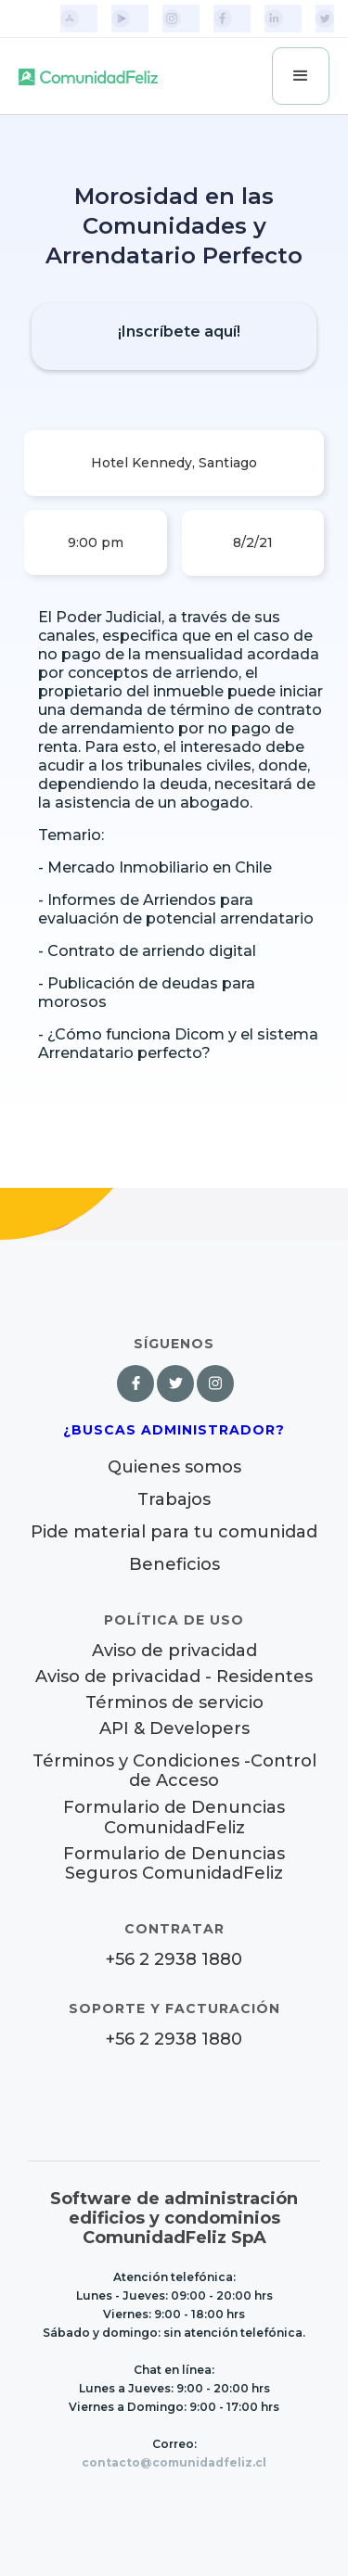  What do you see at coordinates (174, 1430) in the screenshot?
I see `¿Buscas Administrador?` at bounding box center [174, 1430].